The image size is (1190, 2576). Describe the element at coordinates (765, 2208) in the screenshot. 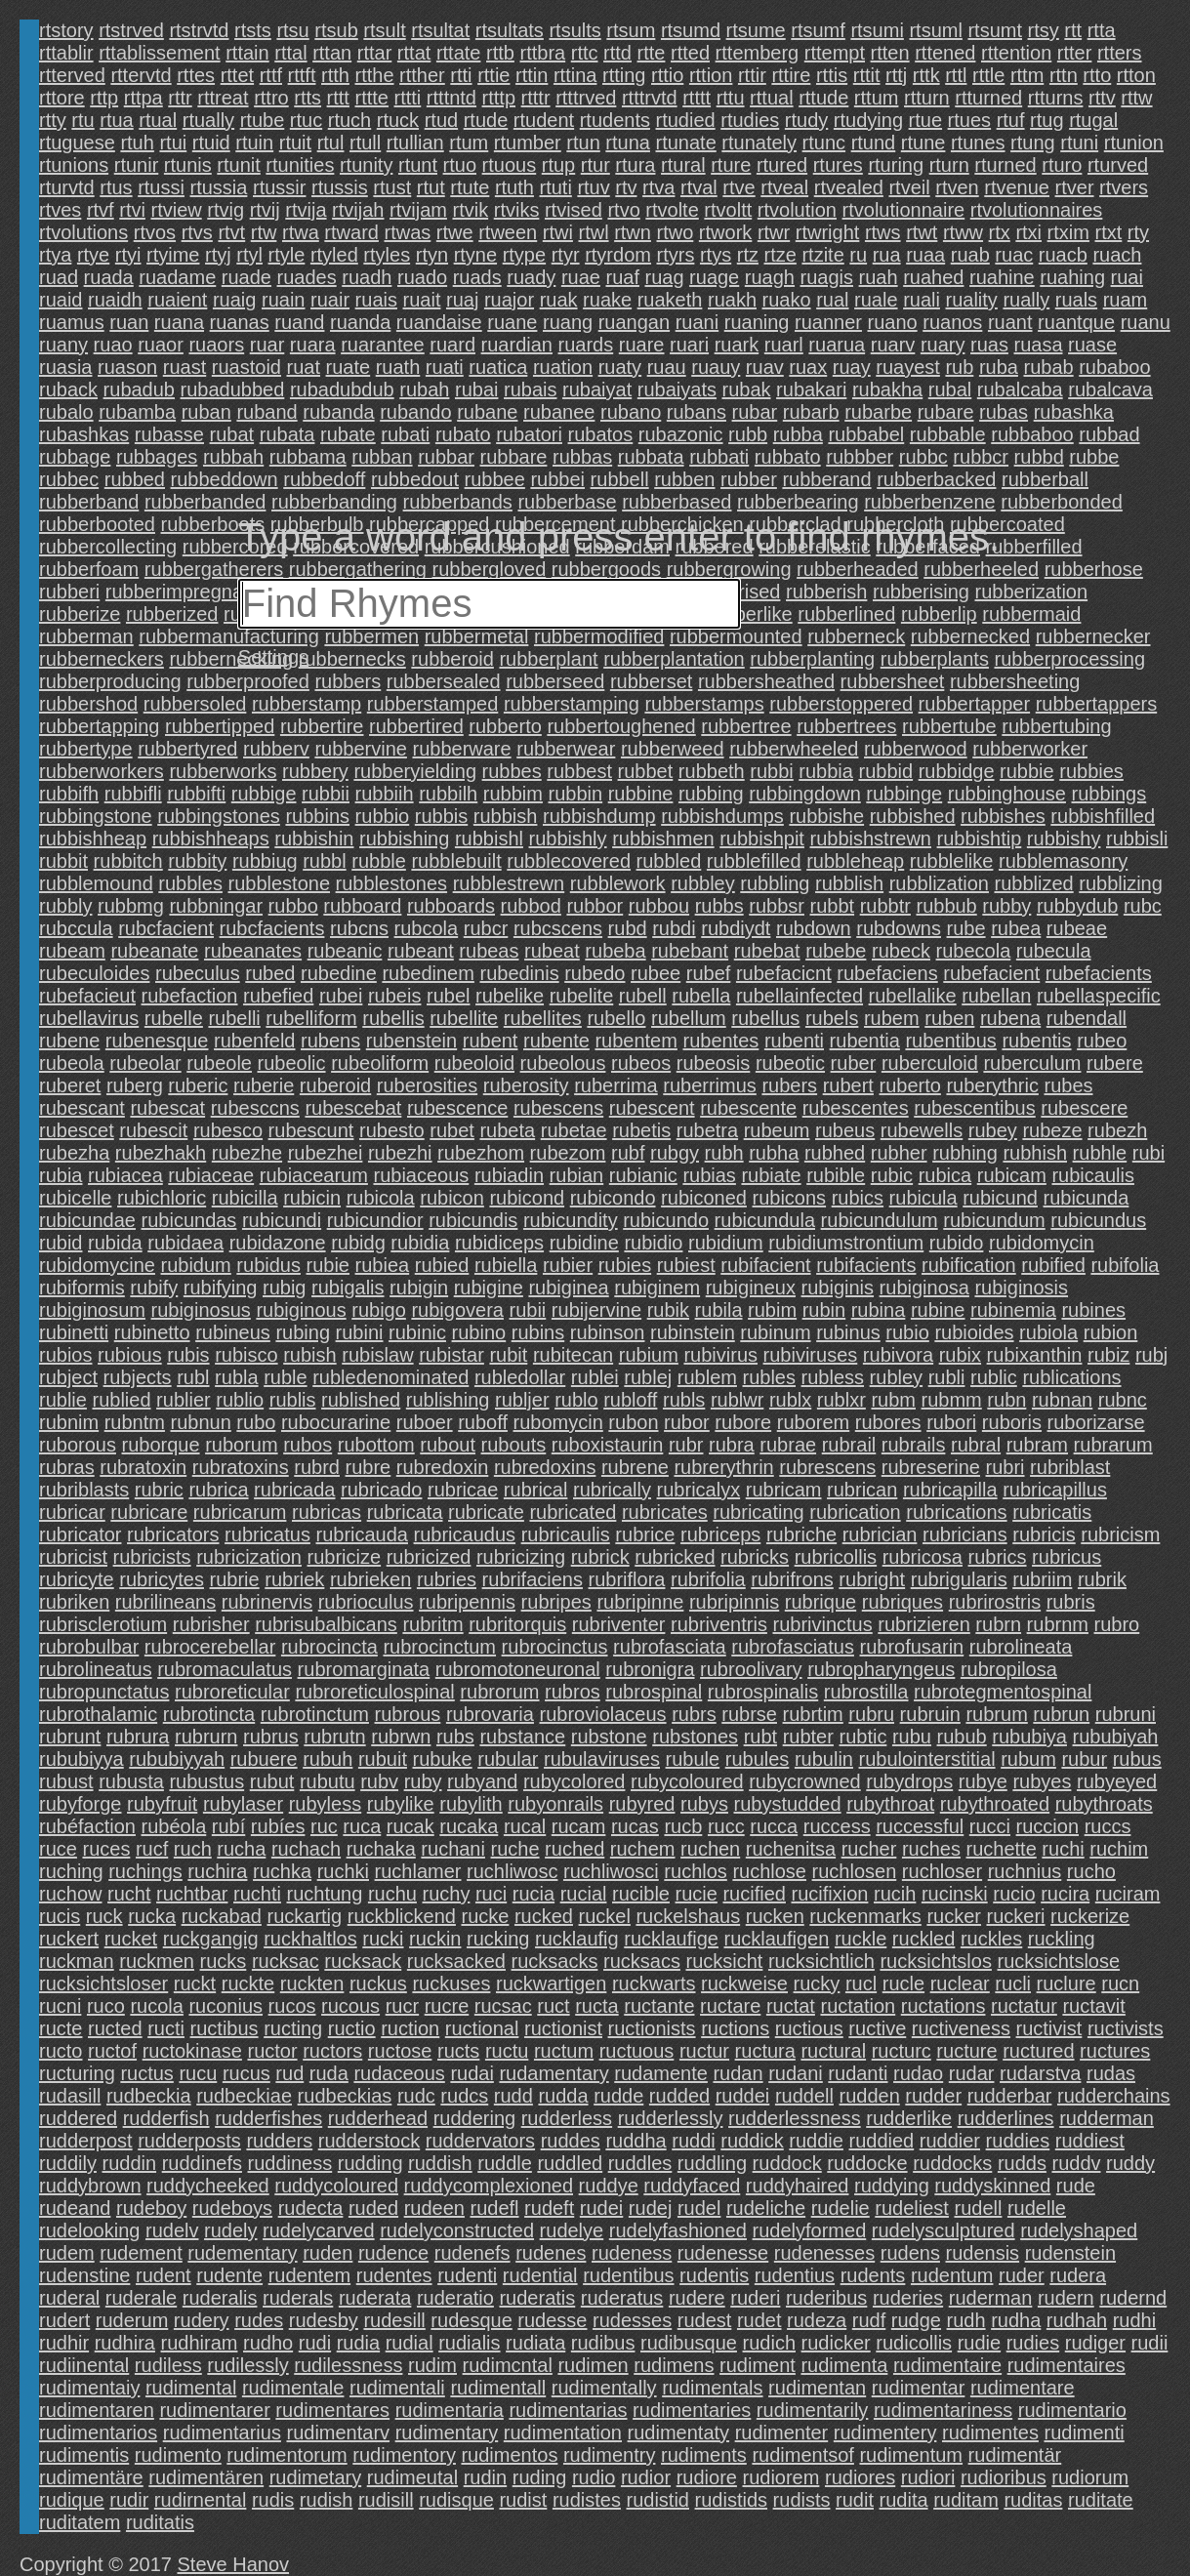

I see `rudeliche` at that location.